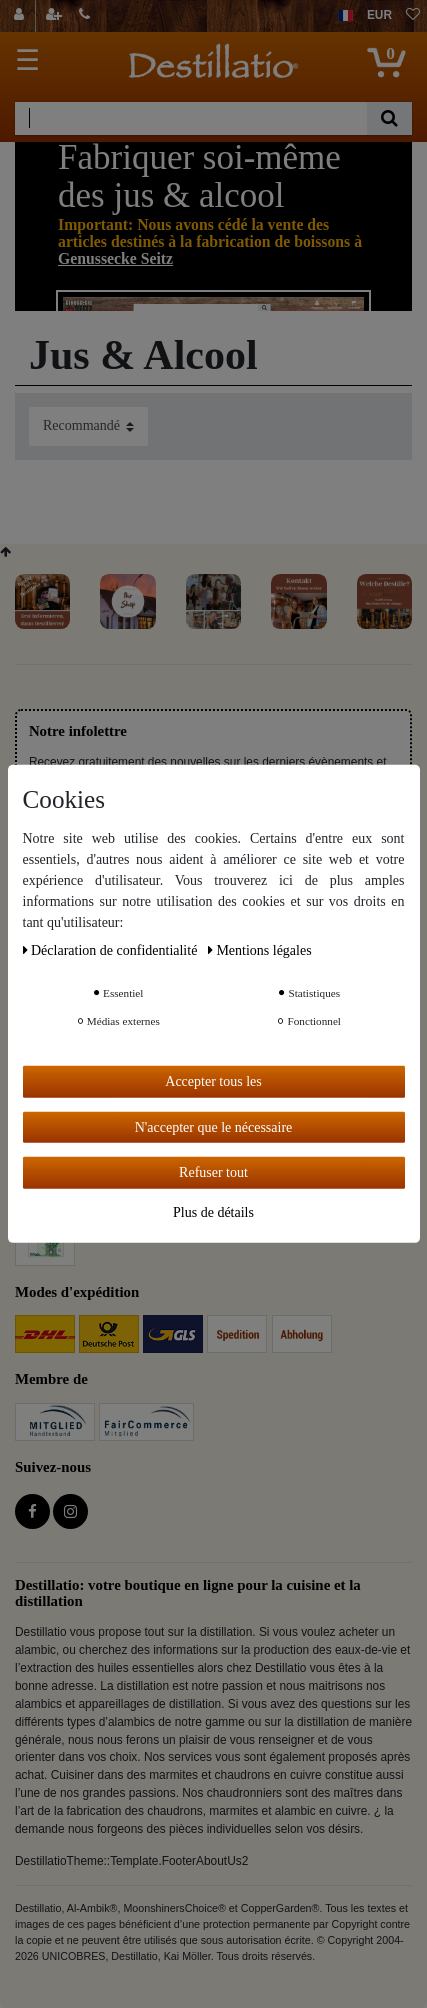 The width and height of the screenshot is (427, 2008). What do you see at coordinates (112, 950) in the screenshot?
I see `Déclaration de confidentialité` at bounding box center [112, 950].